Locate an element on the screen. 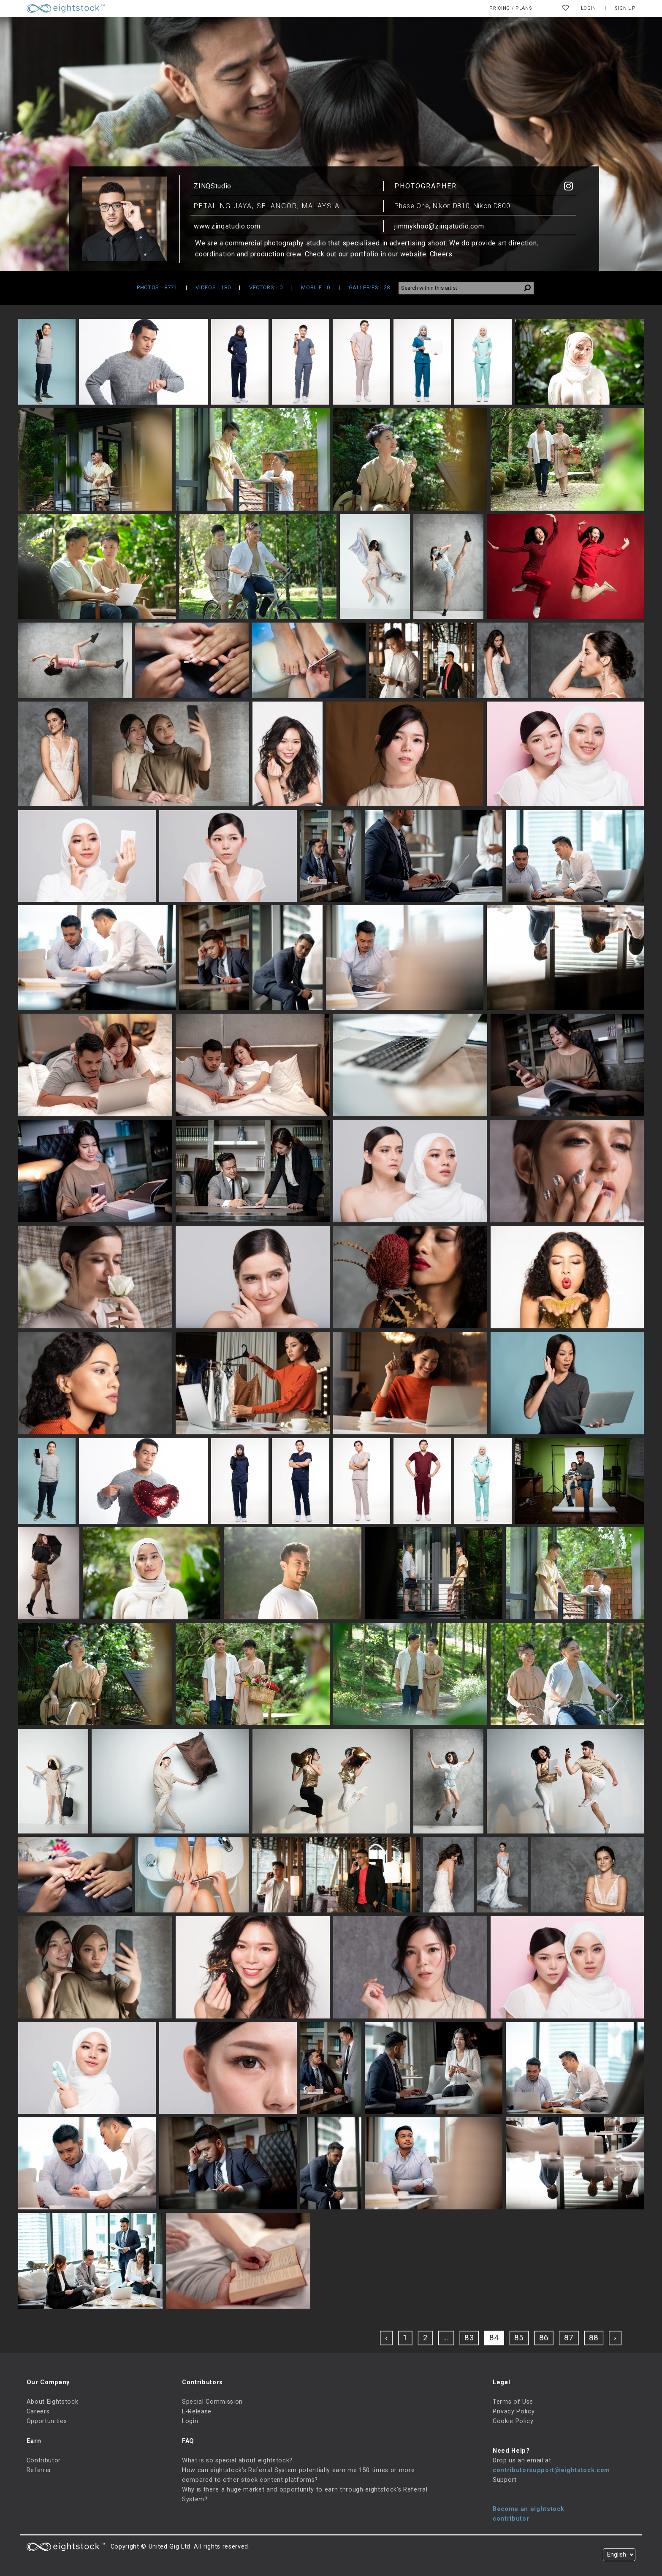 The height and width of the screenshot is (2576, 662). GALLERIES [tab] is located at coordinates (369, 287).